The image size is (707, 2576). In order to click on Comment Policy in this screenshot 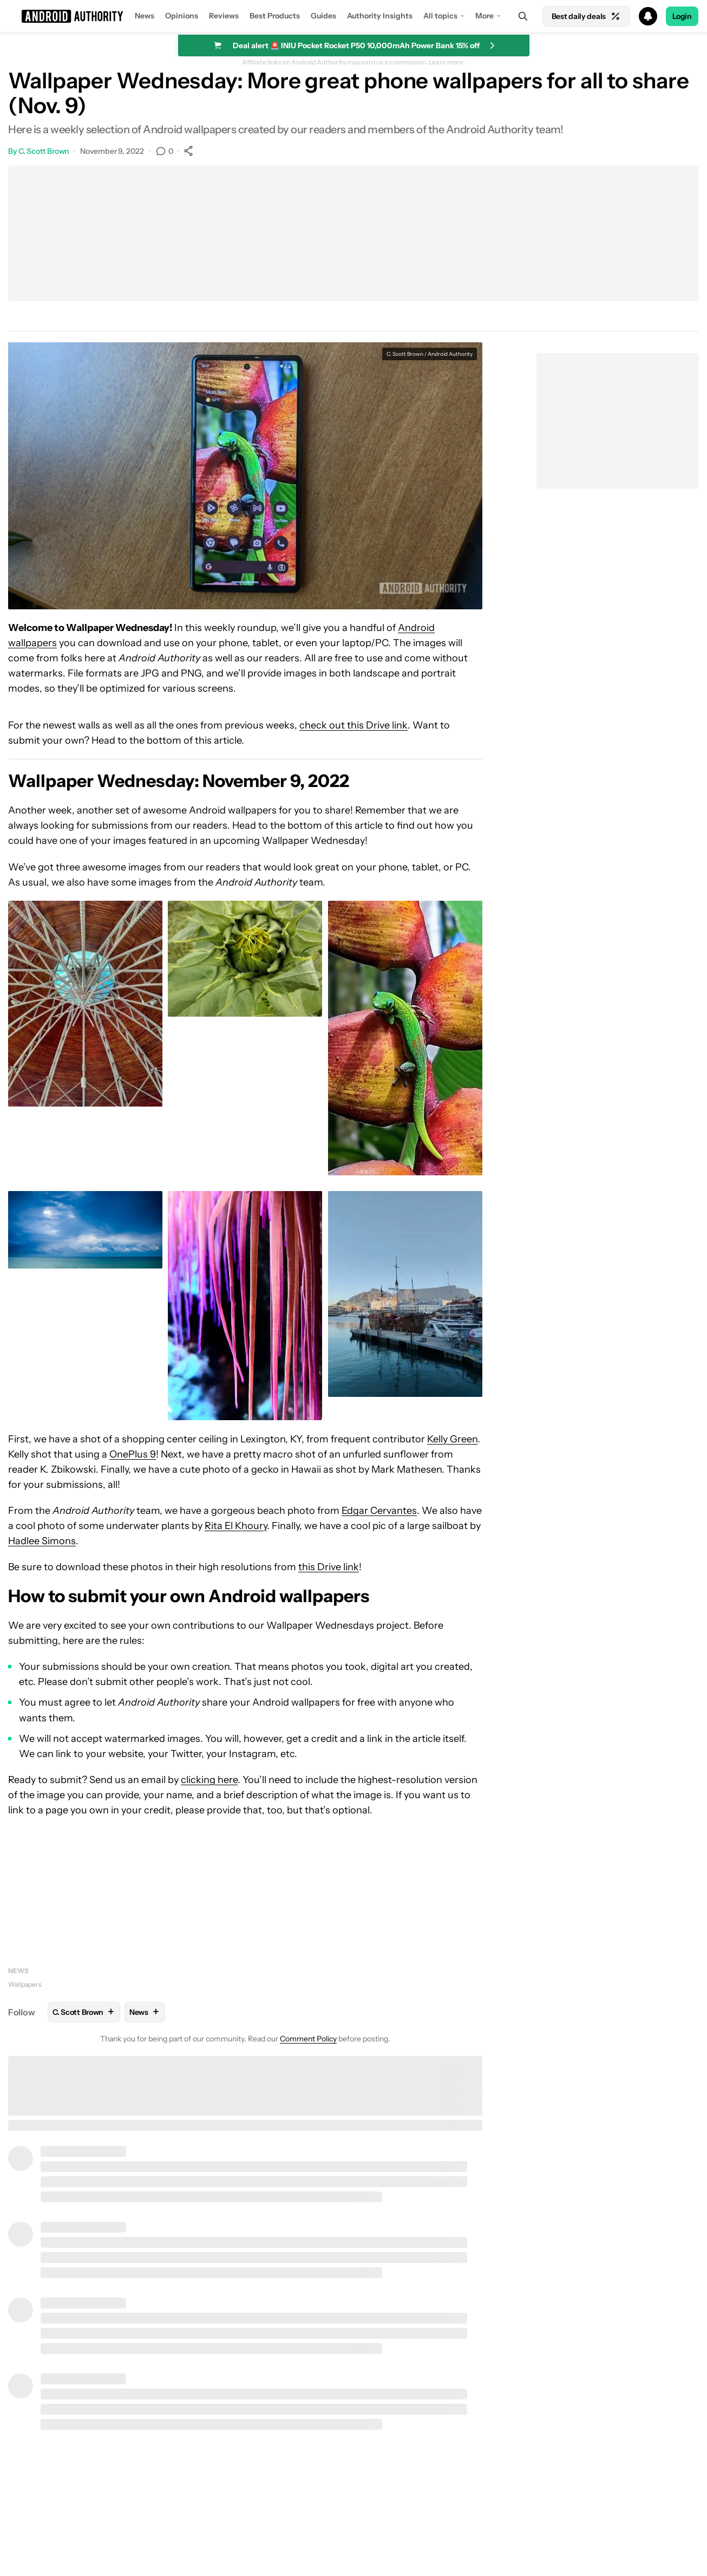, I will do `click(308, 2039)`.